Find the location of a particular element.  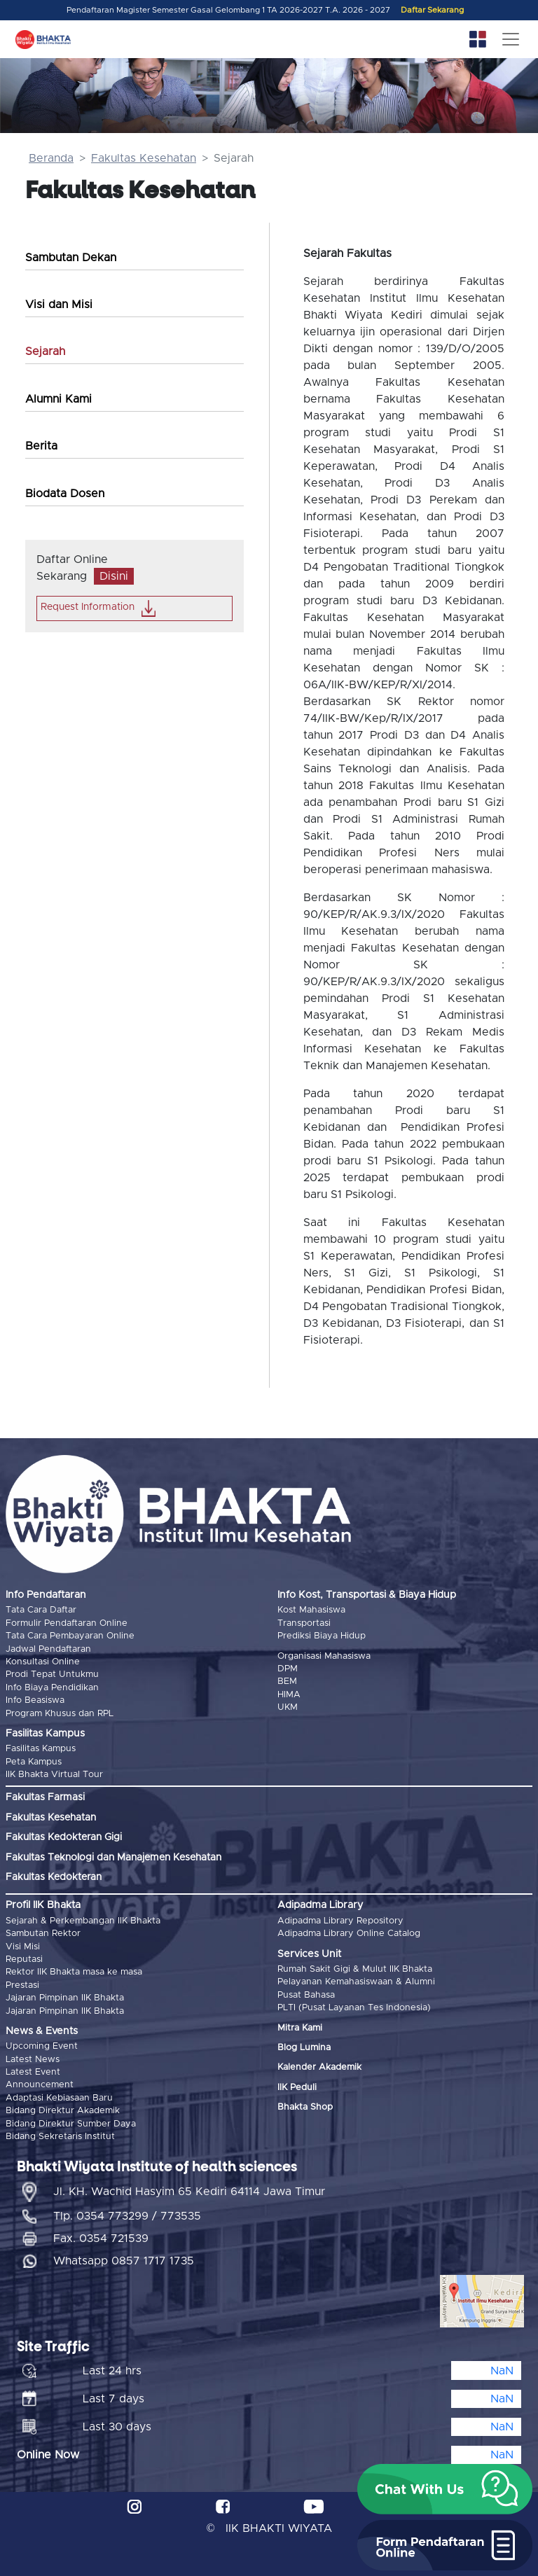

Pusat Bahasa is located at coordinates (306, 1995).